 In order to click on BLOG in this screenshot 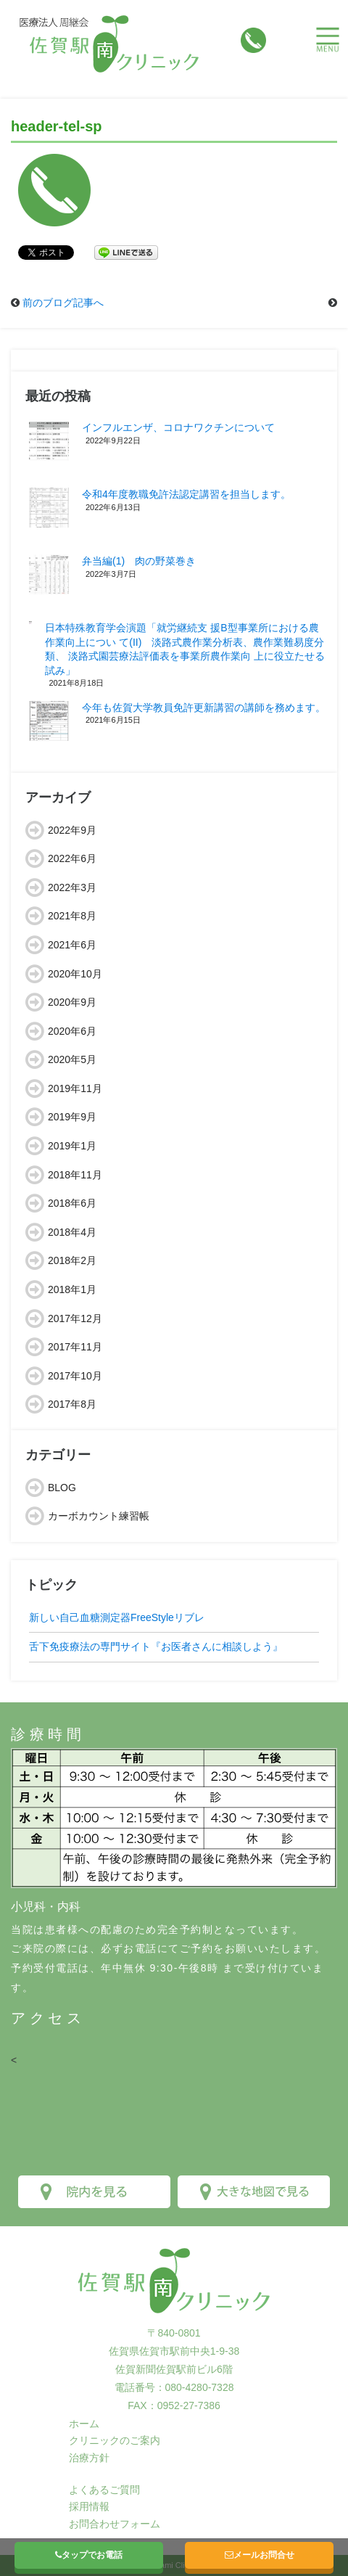, I will do `click(62, 1487)`.